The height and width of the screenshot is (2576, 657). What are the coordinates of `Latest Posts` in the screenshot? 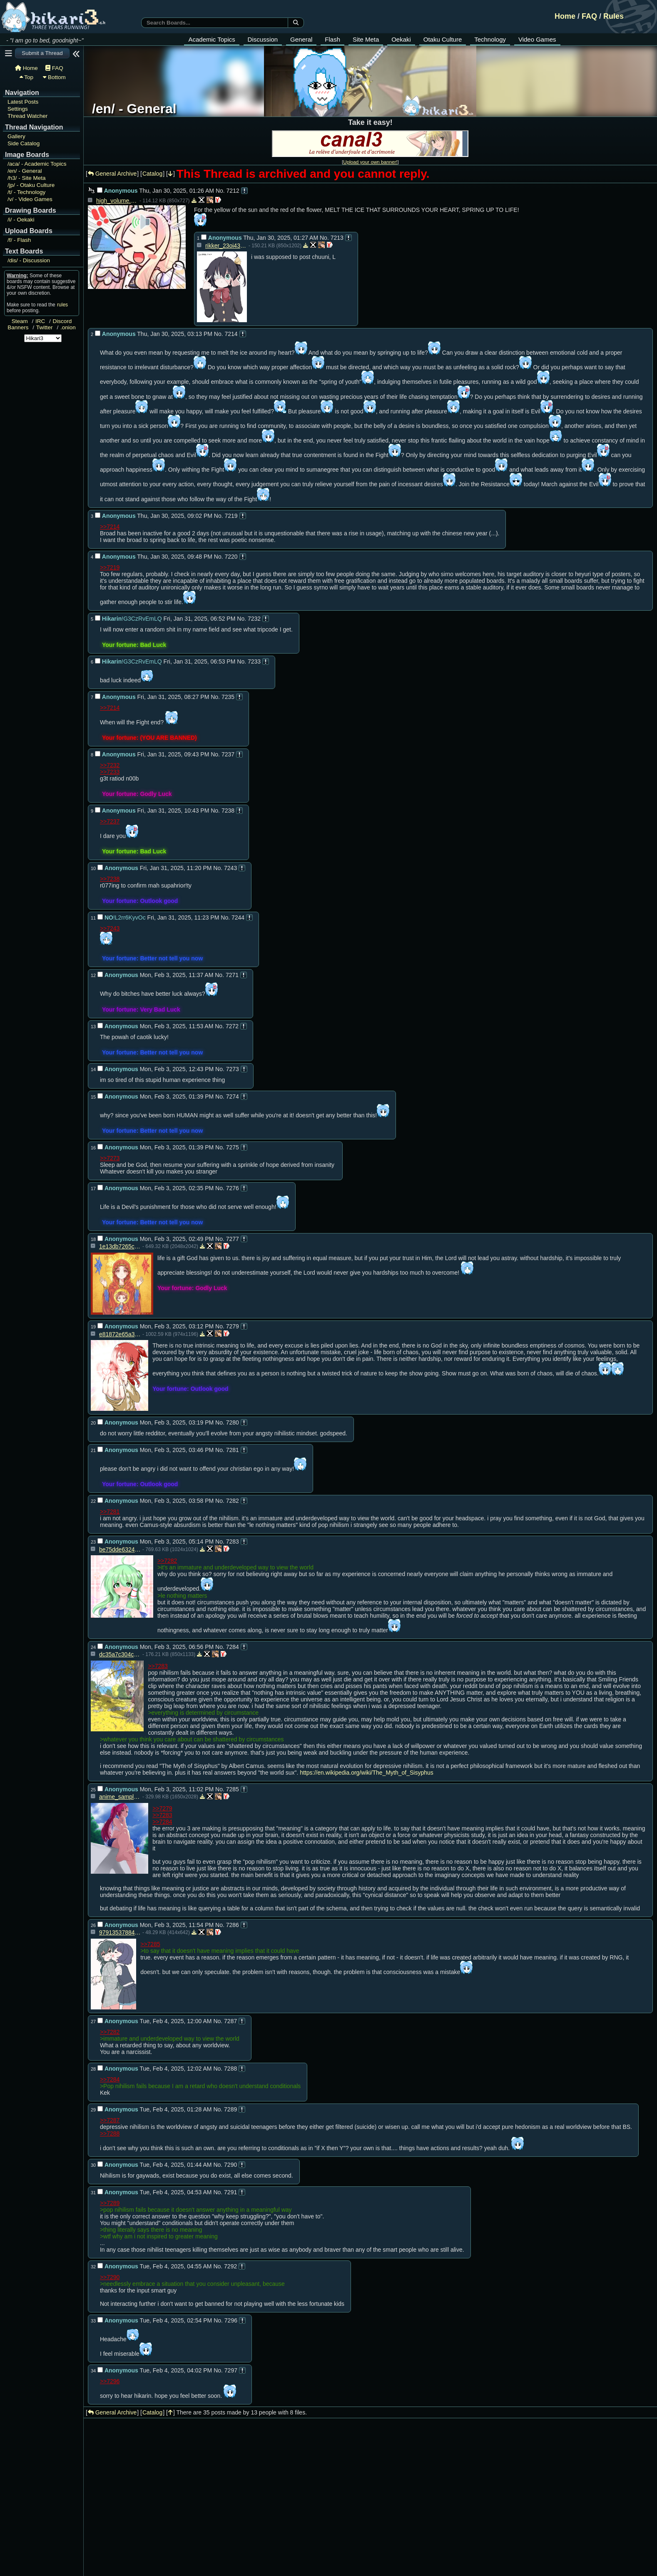 It's located at (22, 102).